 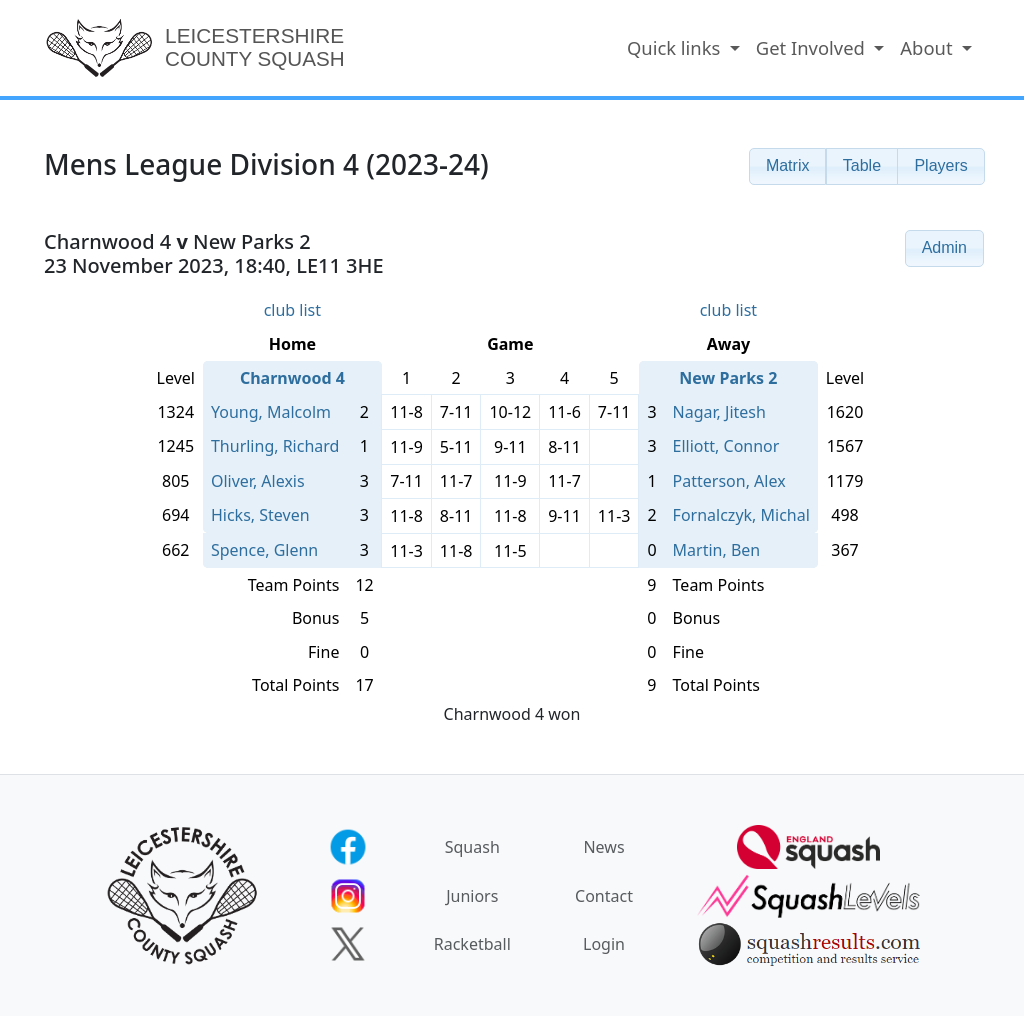 I want to click on Oliver, Alexis, so click(x=258, y=481).